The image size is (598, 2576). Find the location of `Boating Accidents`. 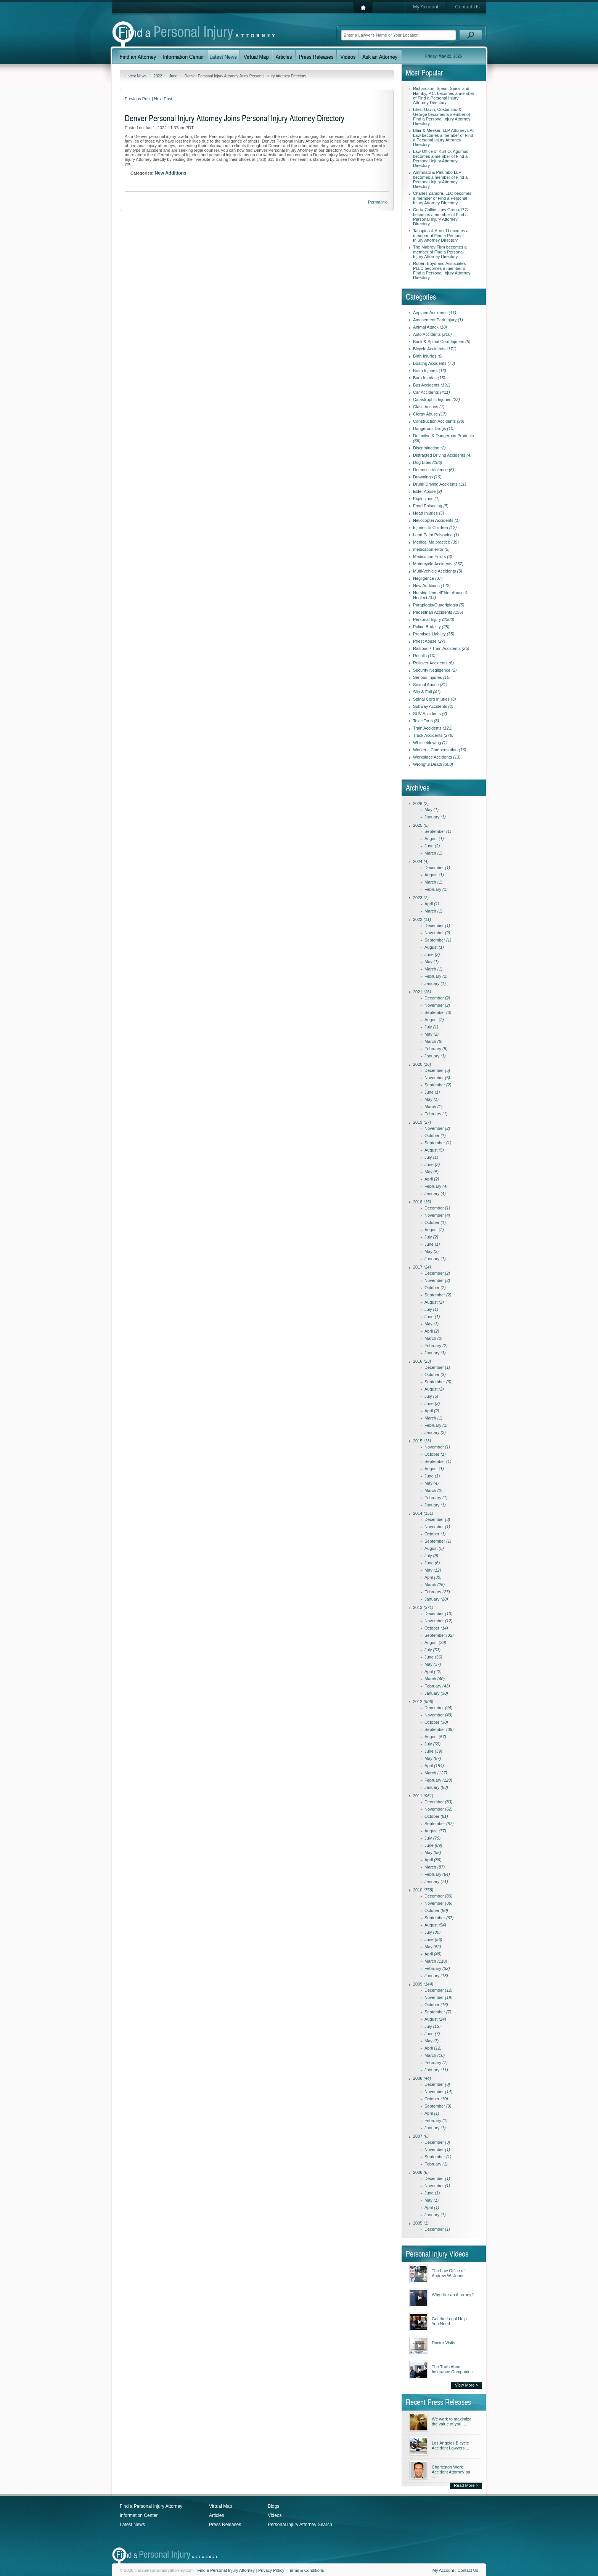

Boating Accidents is located at coordinates (434, 363).